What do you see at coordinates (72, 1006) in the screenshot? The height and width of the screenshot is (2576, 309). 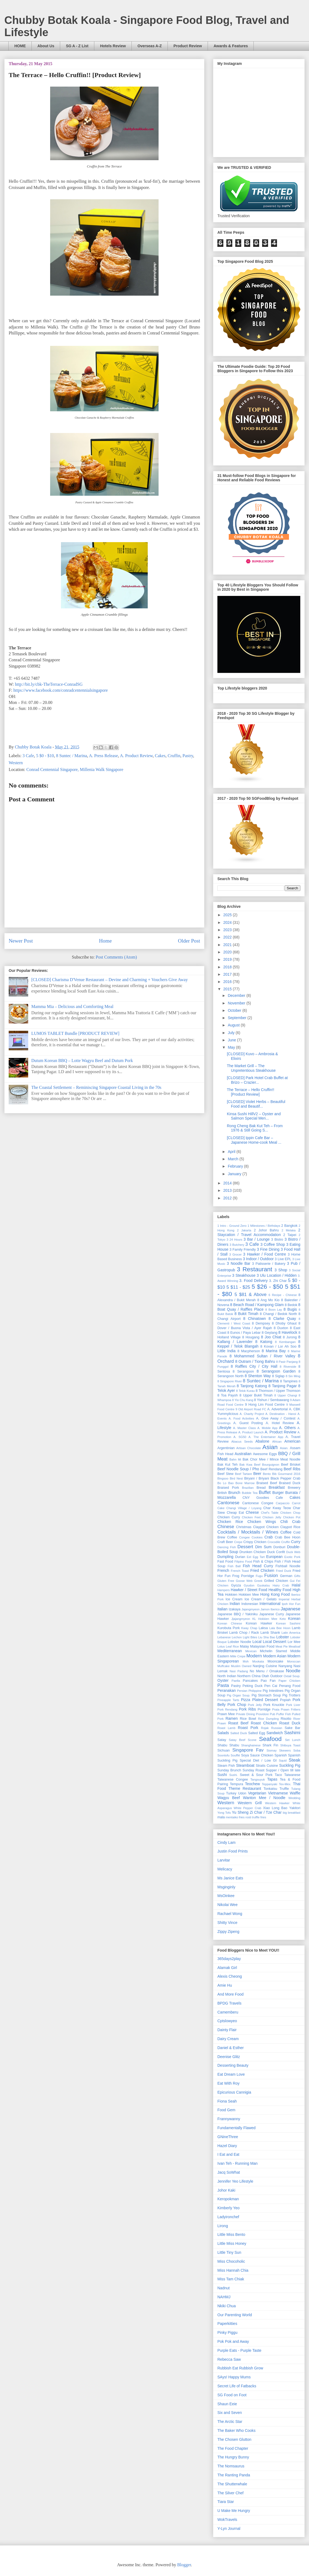 I see `Mamma Mia – Delicious and Comforting Meal` at bounding box center [72, 1006].